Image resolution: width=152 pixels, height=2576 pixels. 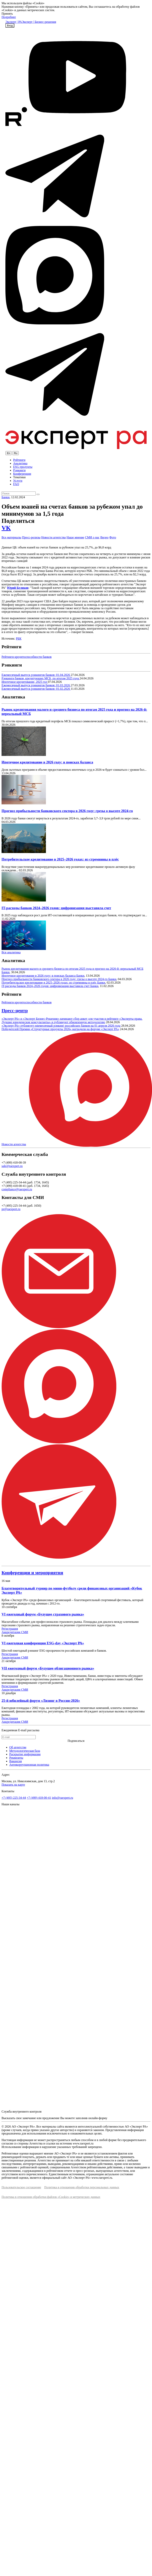 What do you see at coordinates (53, 537) in the screenshot?
I see `Новости агентства` at bounding box center [53, 537].